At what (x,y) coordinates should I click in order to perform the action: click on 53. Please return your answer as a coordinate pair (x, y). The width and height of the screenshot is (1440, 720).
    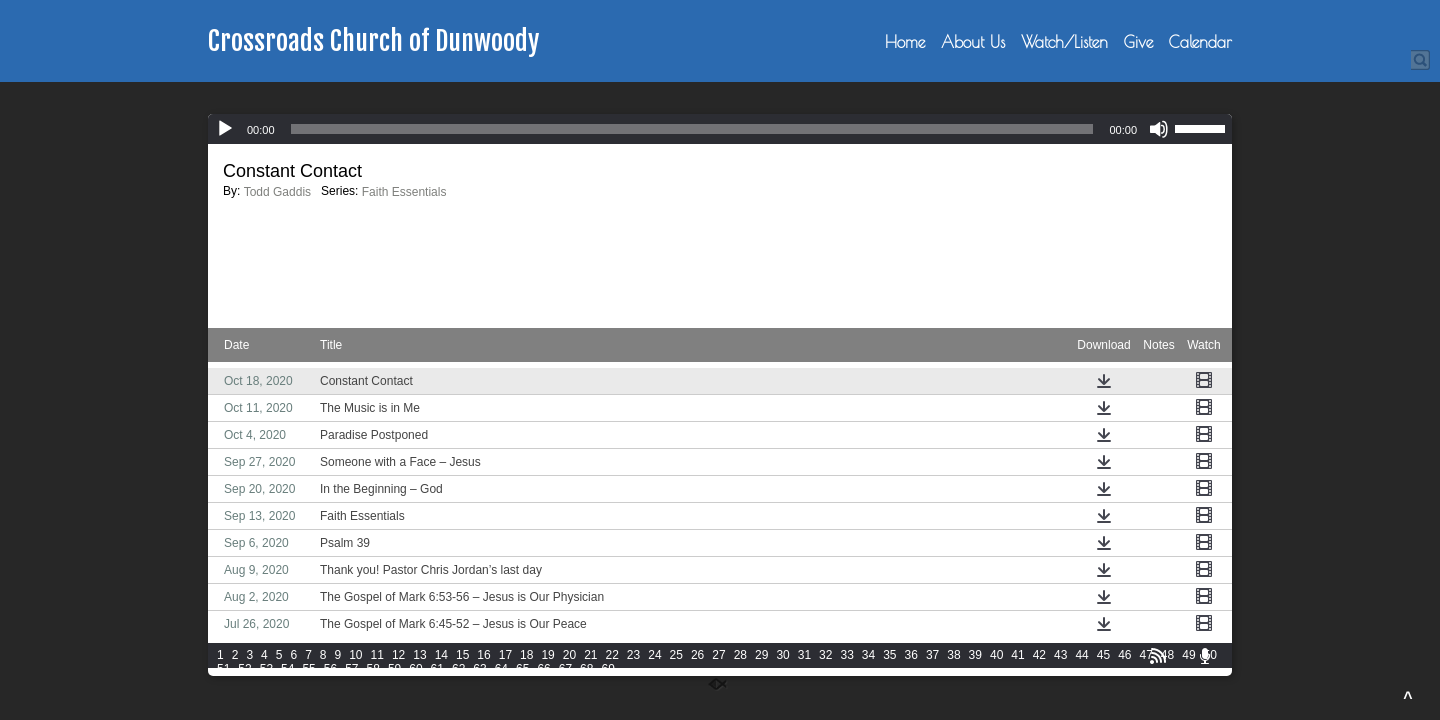
    Looking at the image, I should click on (266, 669).